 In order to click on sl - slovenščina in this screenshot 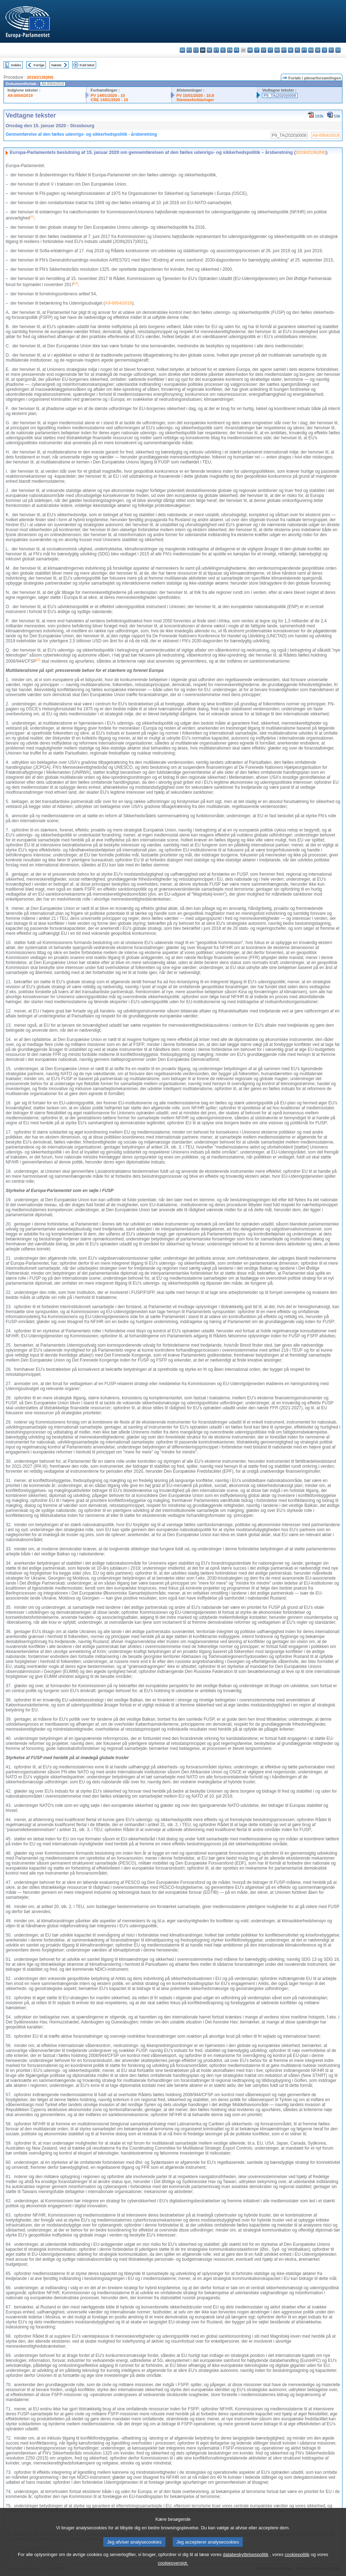, I will do `click(324, 50)`.